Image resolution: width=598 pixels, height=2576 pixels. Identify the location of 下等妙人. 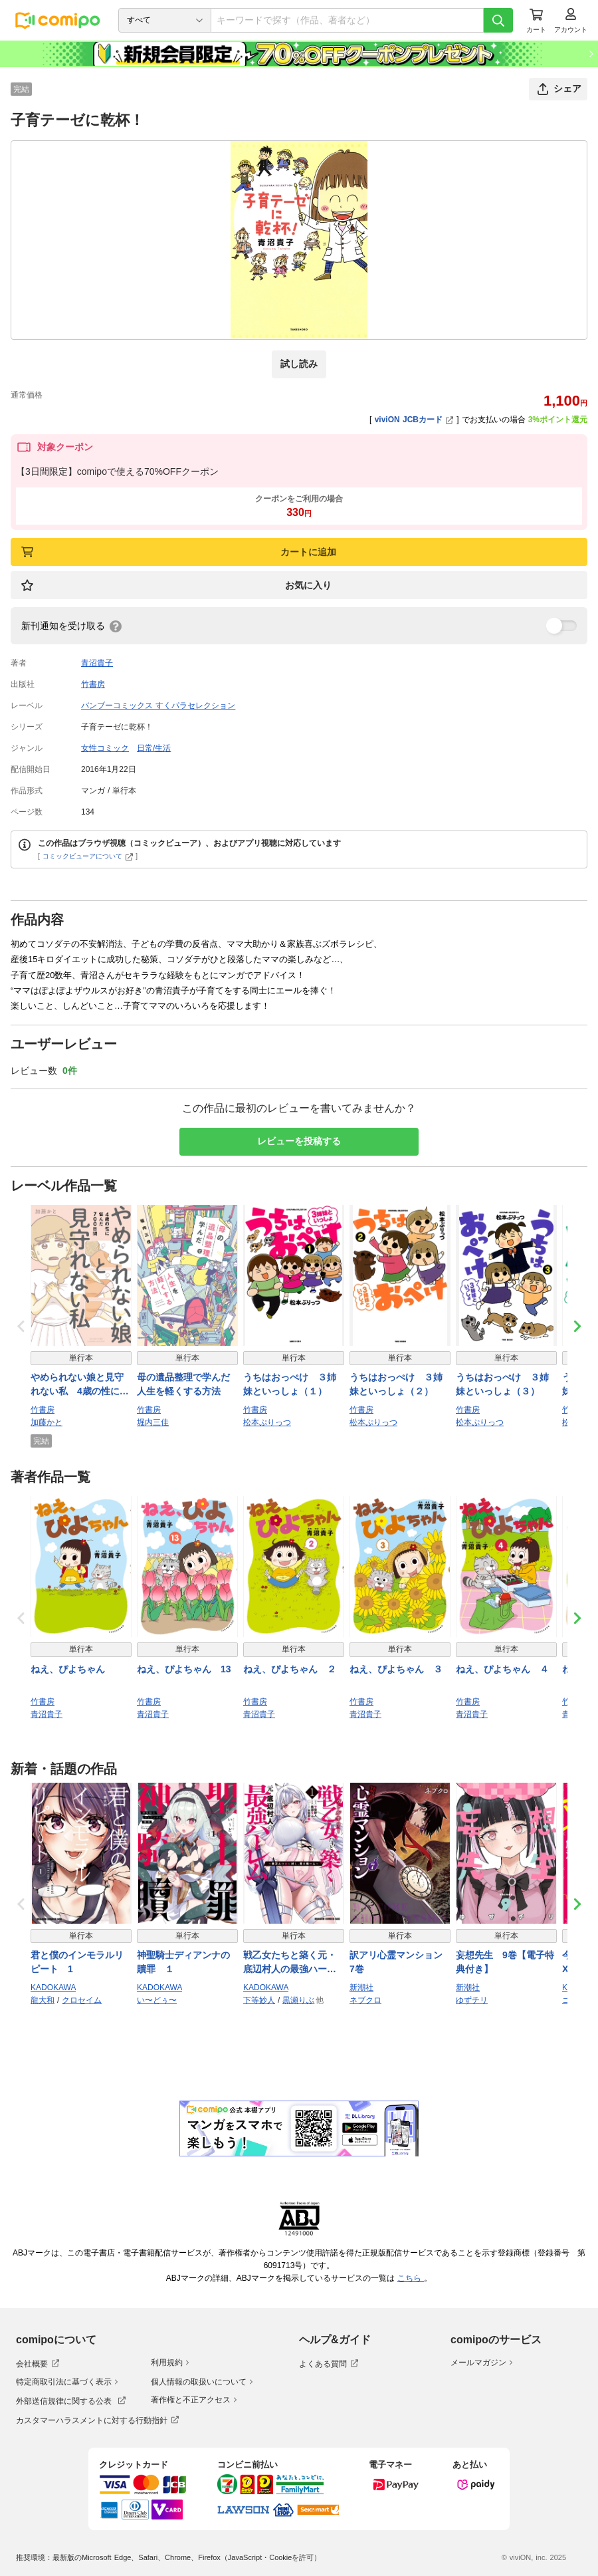
(259, 2000).